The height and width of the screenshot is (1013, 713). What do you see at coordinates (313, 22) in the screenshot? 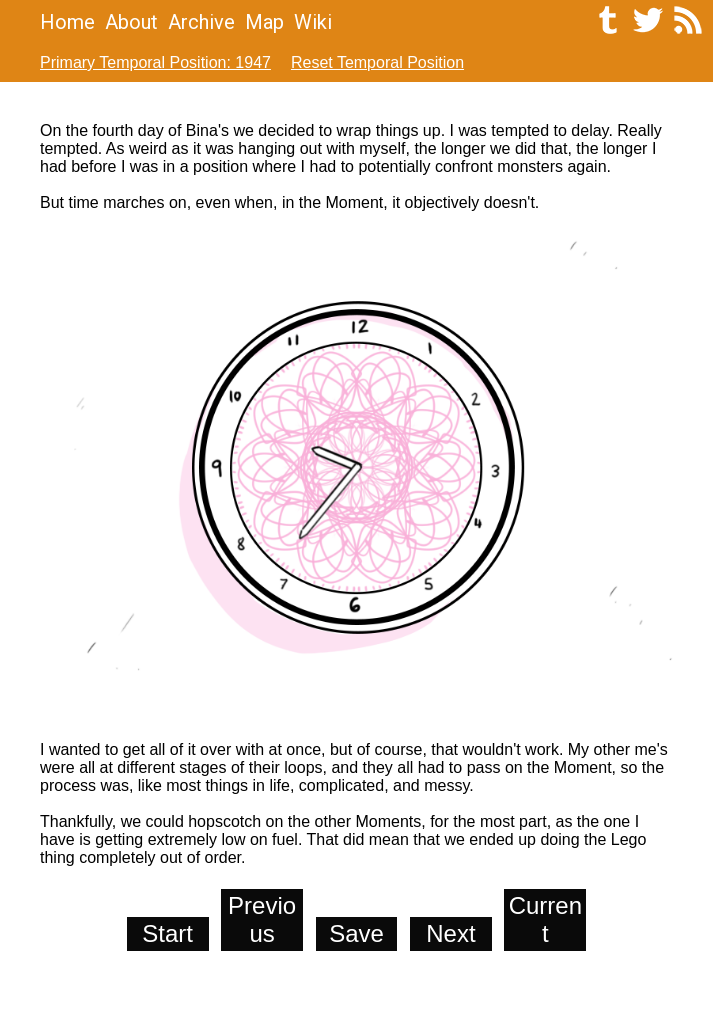
I see `Wiki` at bounding box center [313, 22].